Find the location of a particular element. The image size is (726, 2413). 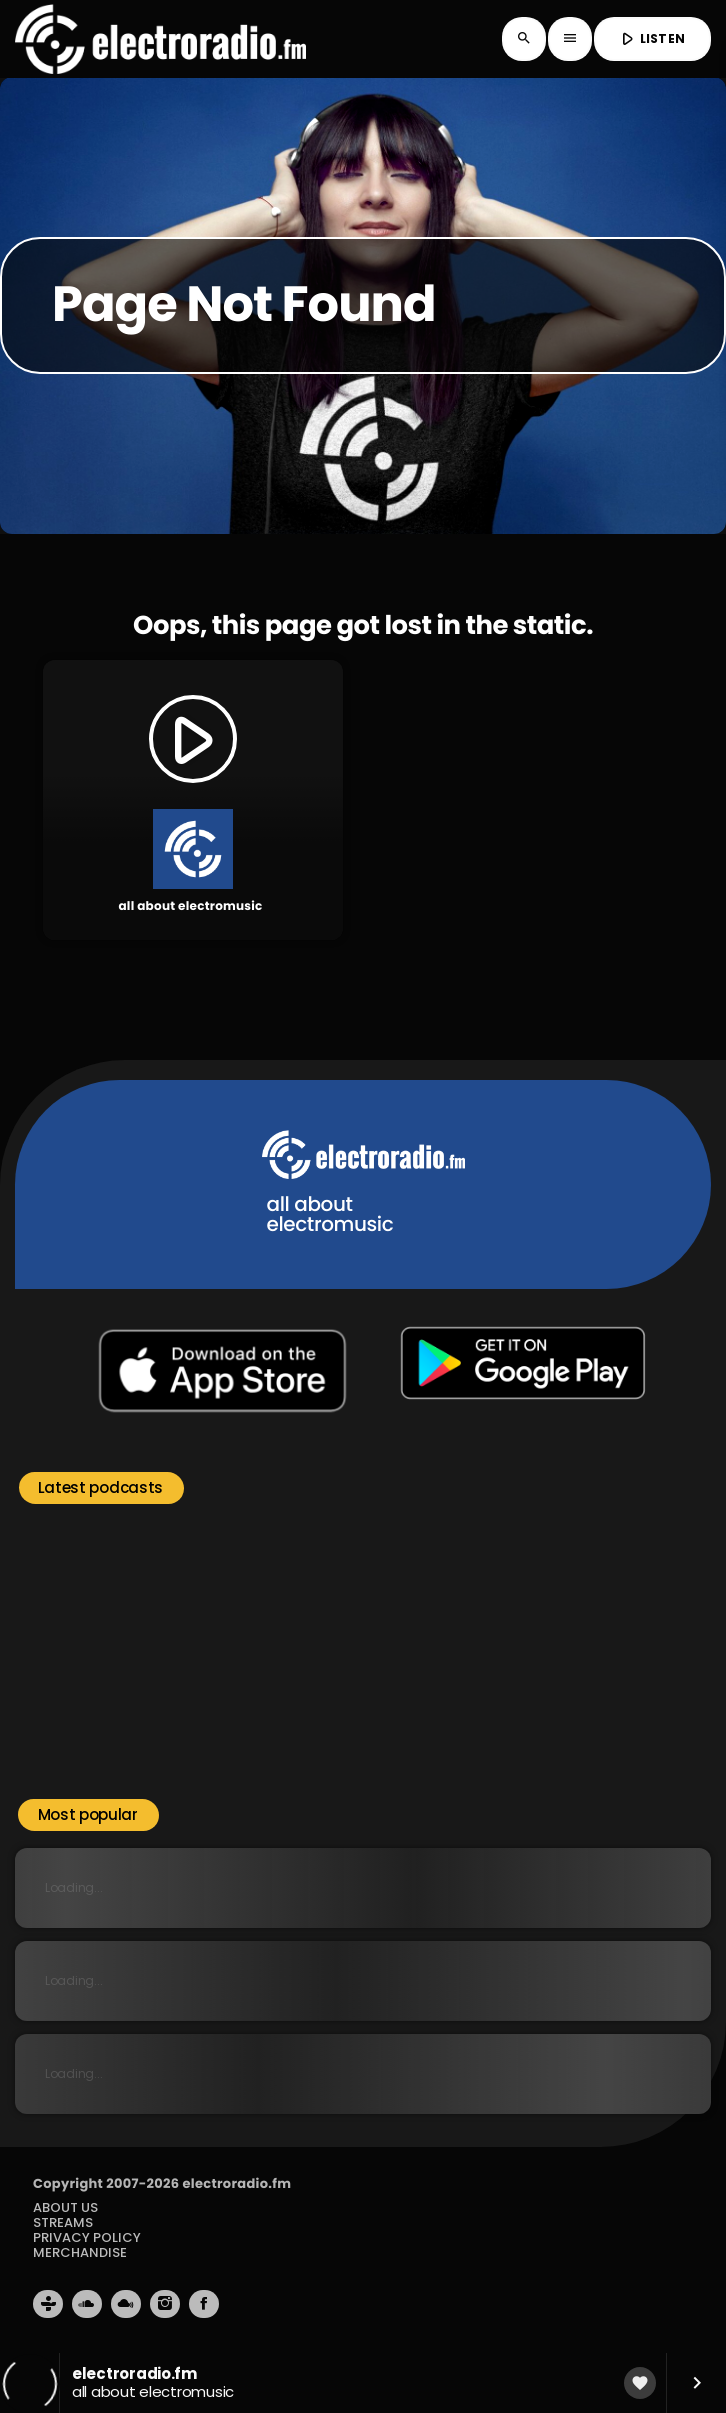

[Tunein] is located at coordinates (48, 2304).